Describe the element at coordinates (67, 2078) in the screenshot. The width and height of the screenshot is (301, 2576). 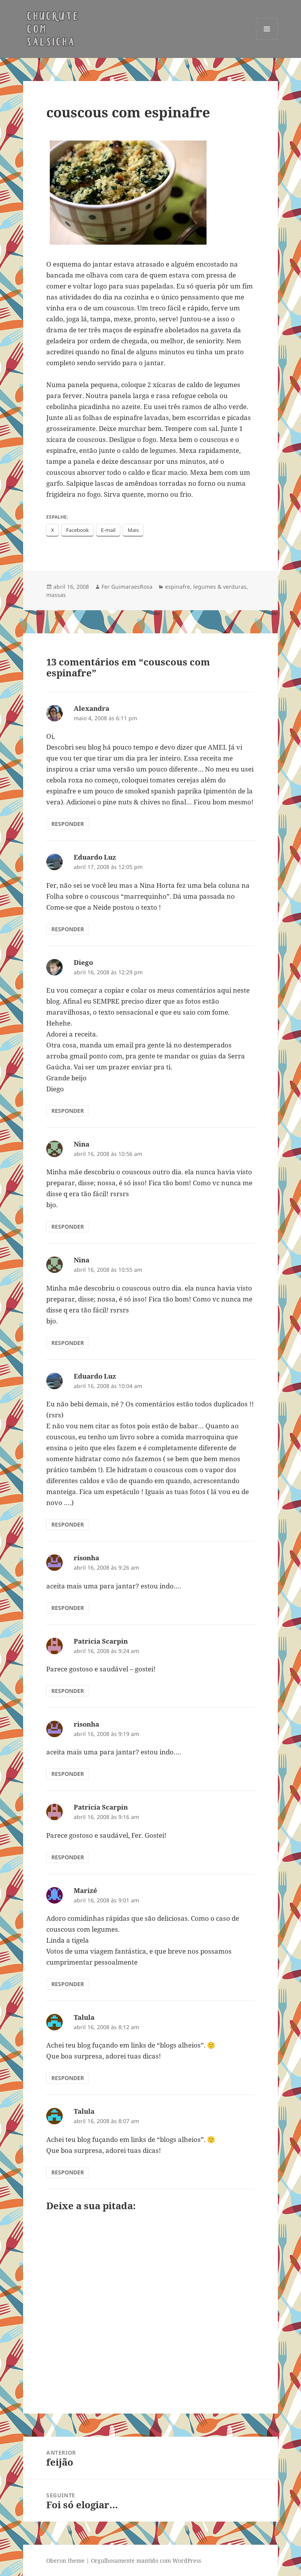
I see `Responder [Responder para Talula]` at that location.